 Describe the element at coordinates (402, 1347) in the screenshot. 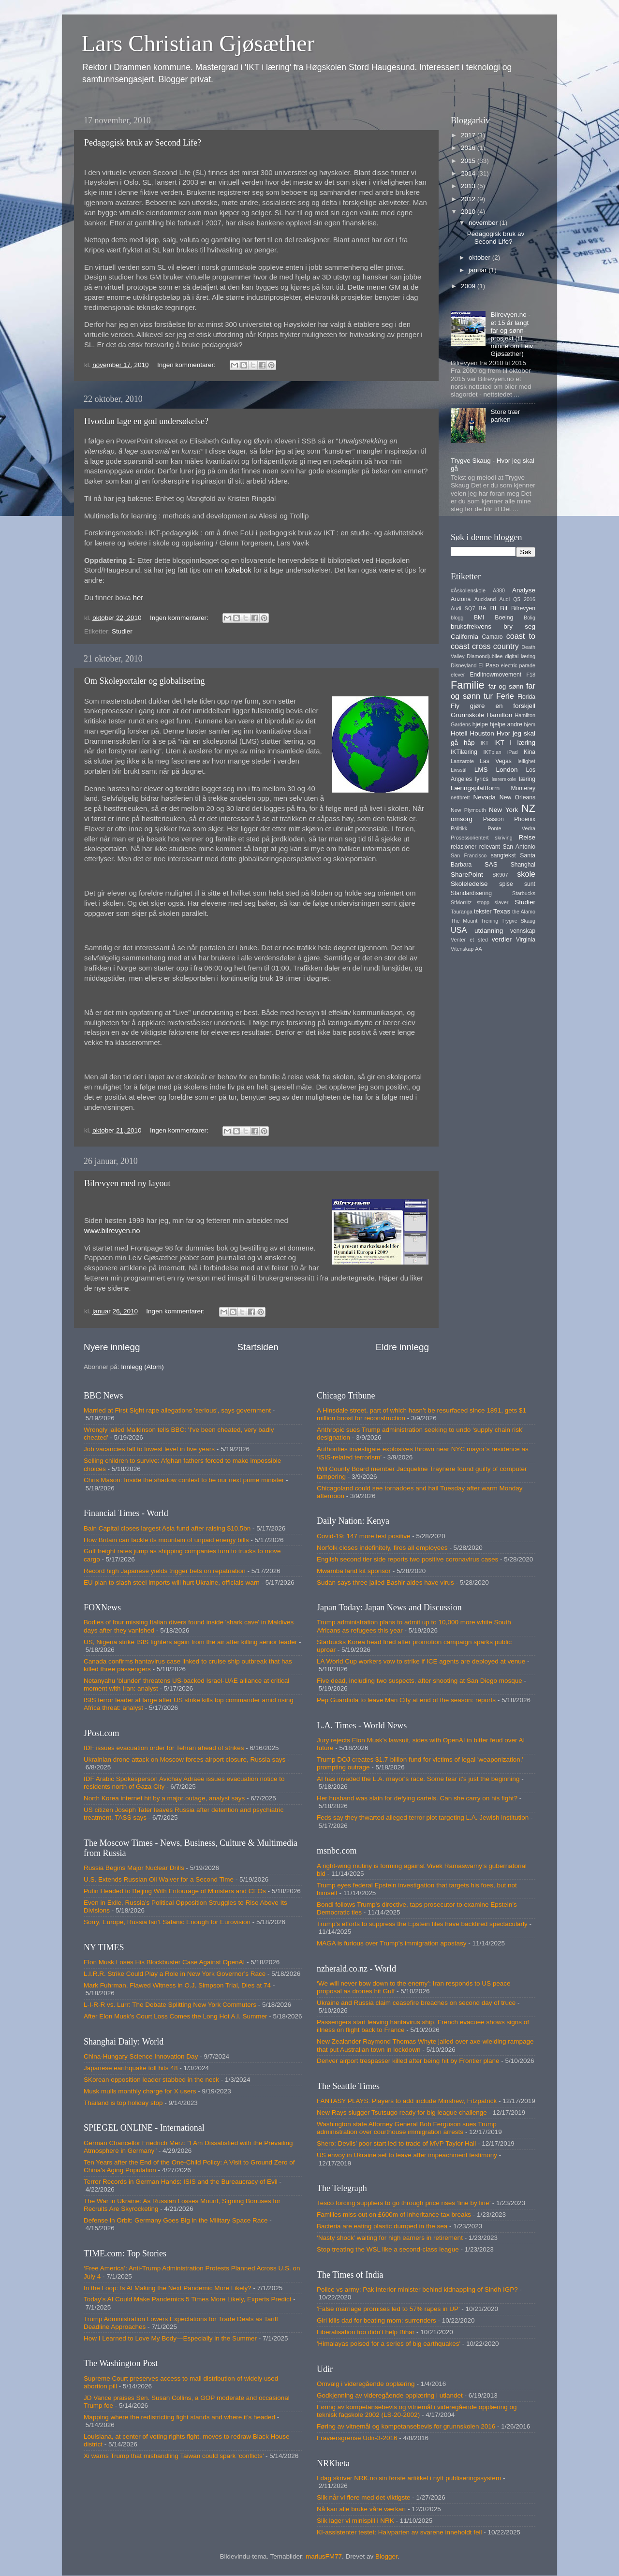

I see `Eldre innlegg` at that location.